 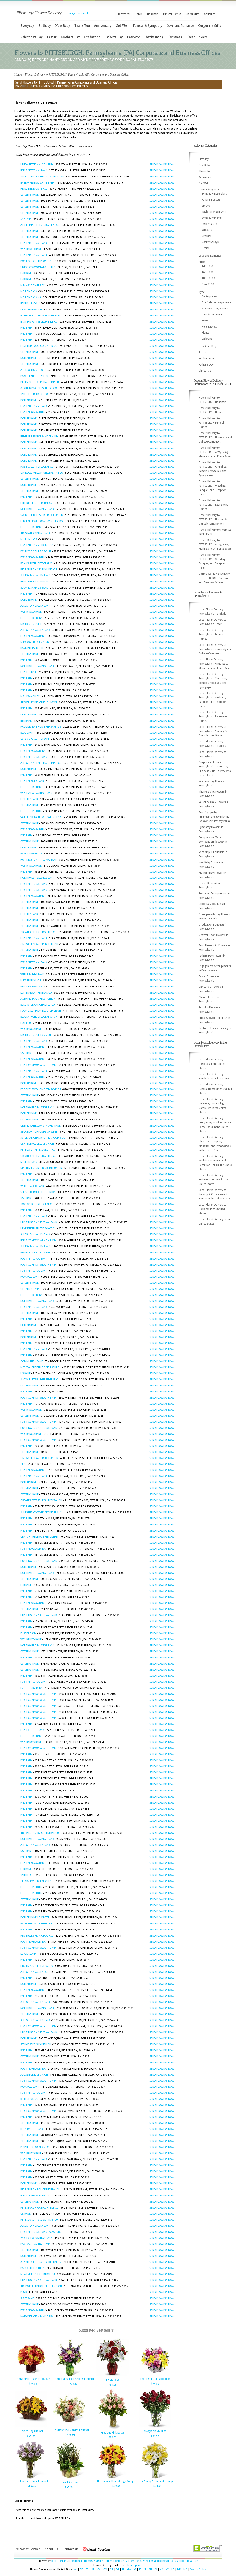 I want to click on Sympathy Plants, so click(x=212, y=217).